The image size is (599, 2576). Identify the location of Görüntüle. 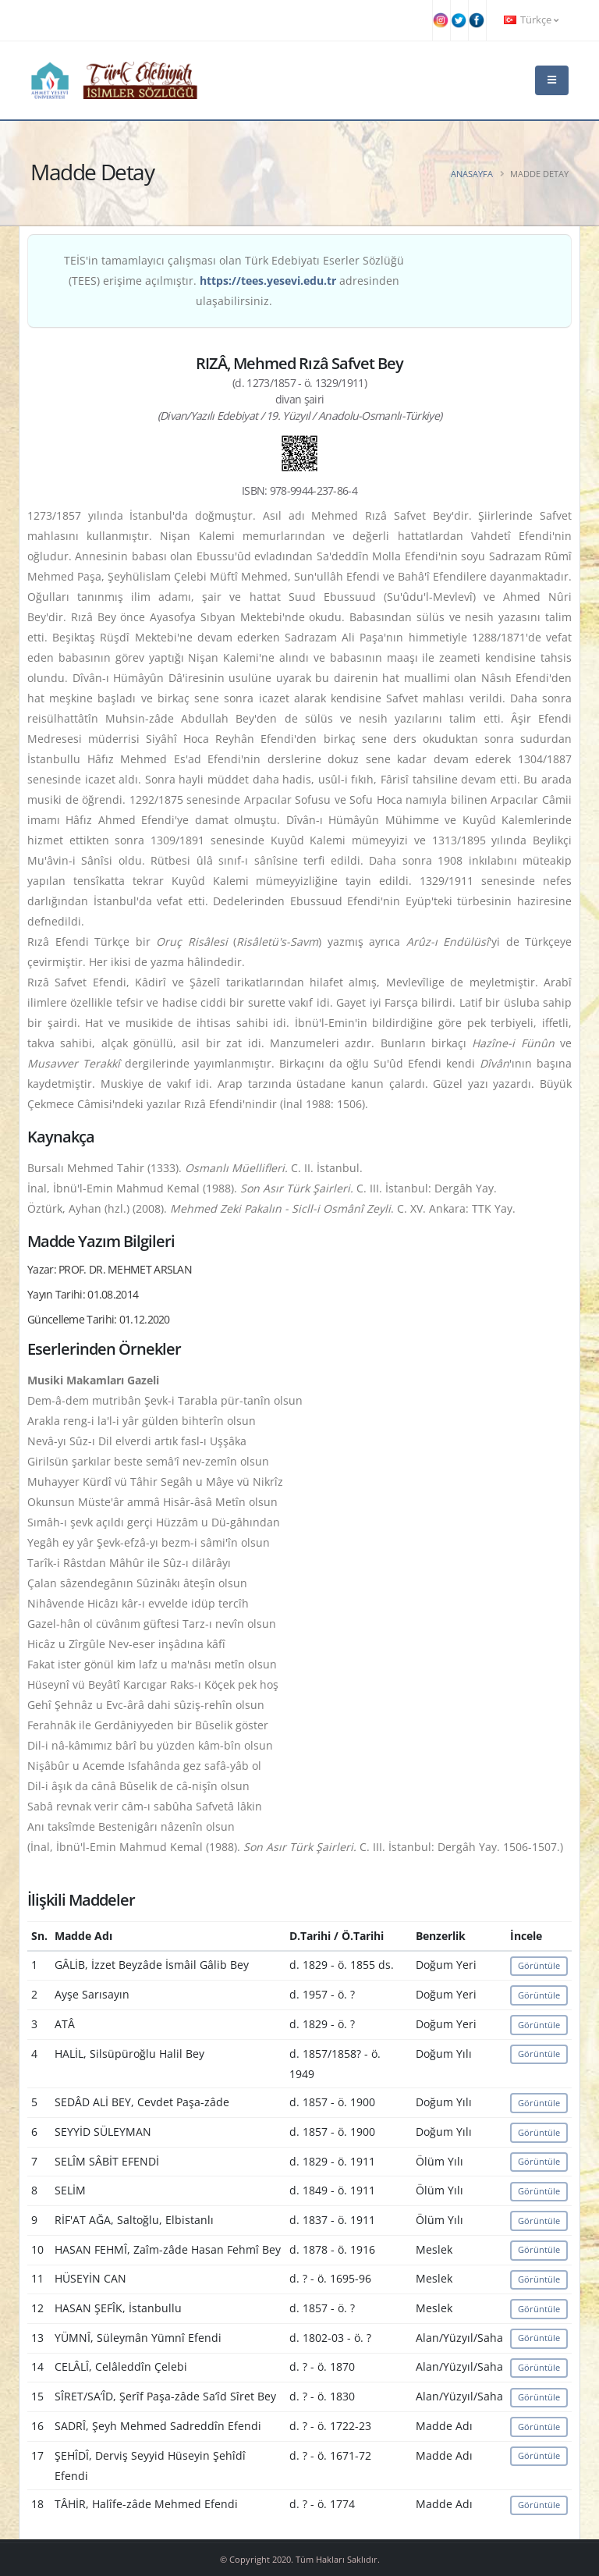
(539, 1965).